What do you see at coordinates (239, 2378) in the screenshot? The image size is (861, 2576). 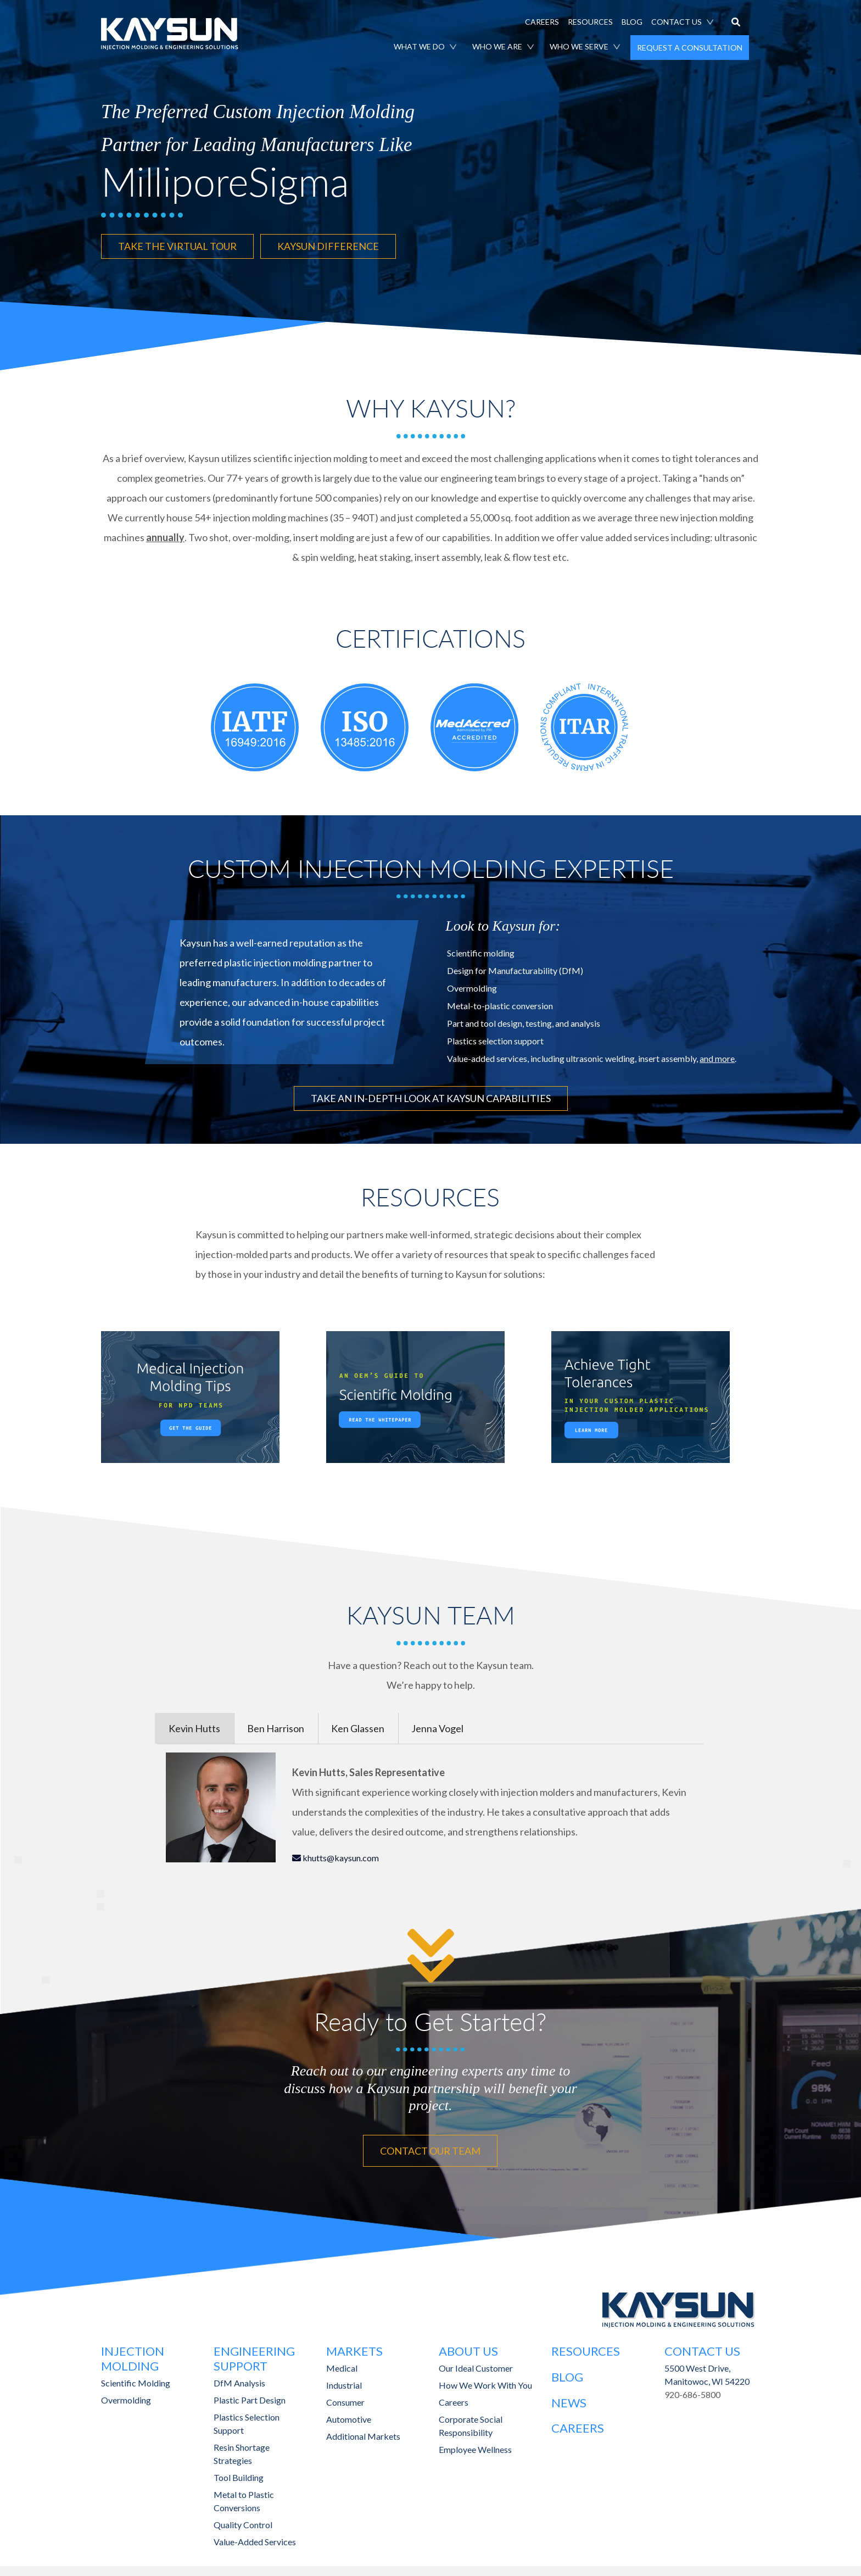 I see `DfM Analysis` at bounding box center [239, 2378].